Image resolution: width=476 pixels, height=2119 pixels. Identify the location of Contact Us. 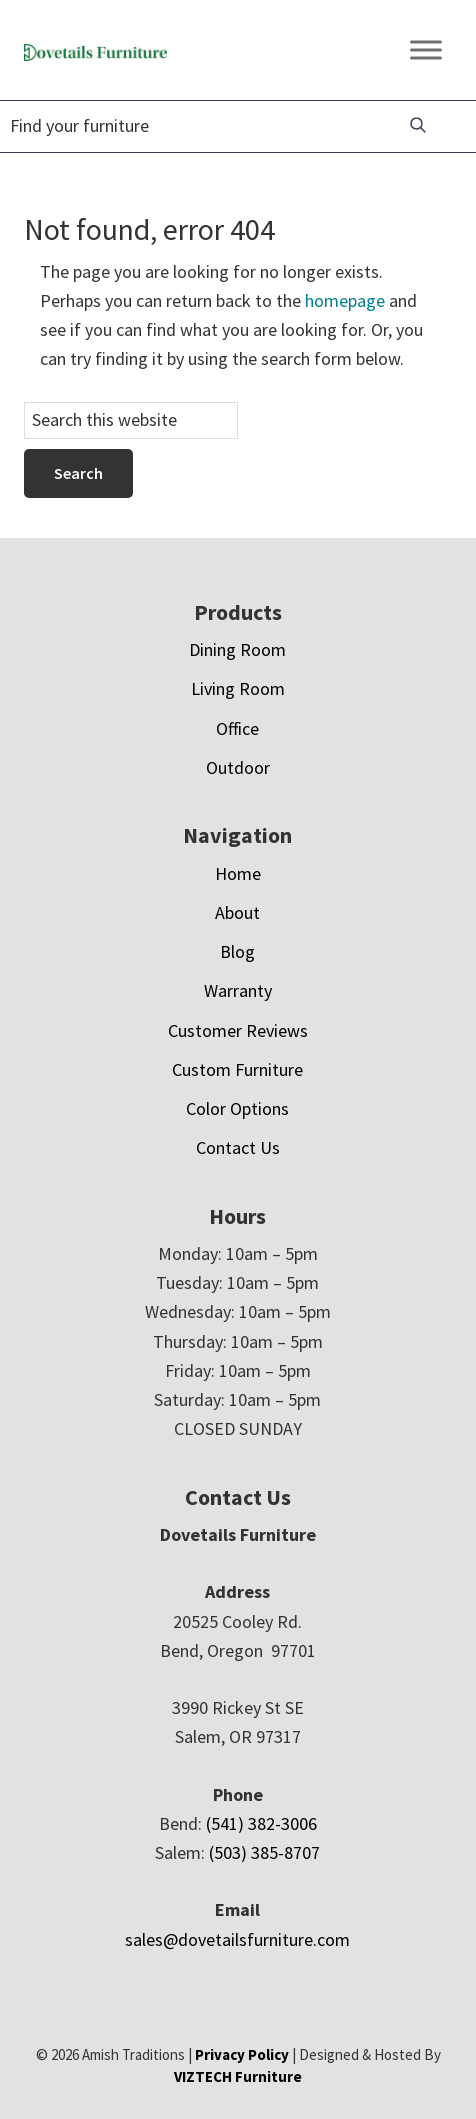
(238, 1147).